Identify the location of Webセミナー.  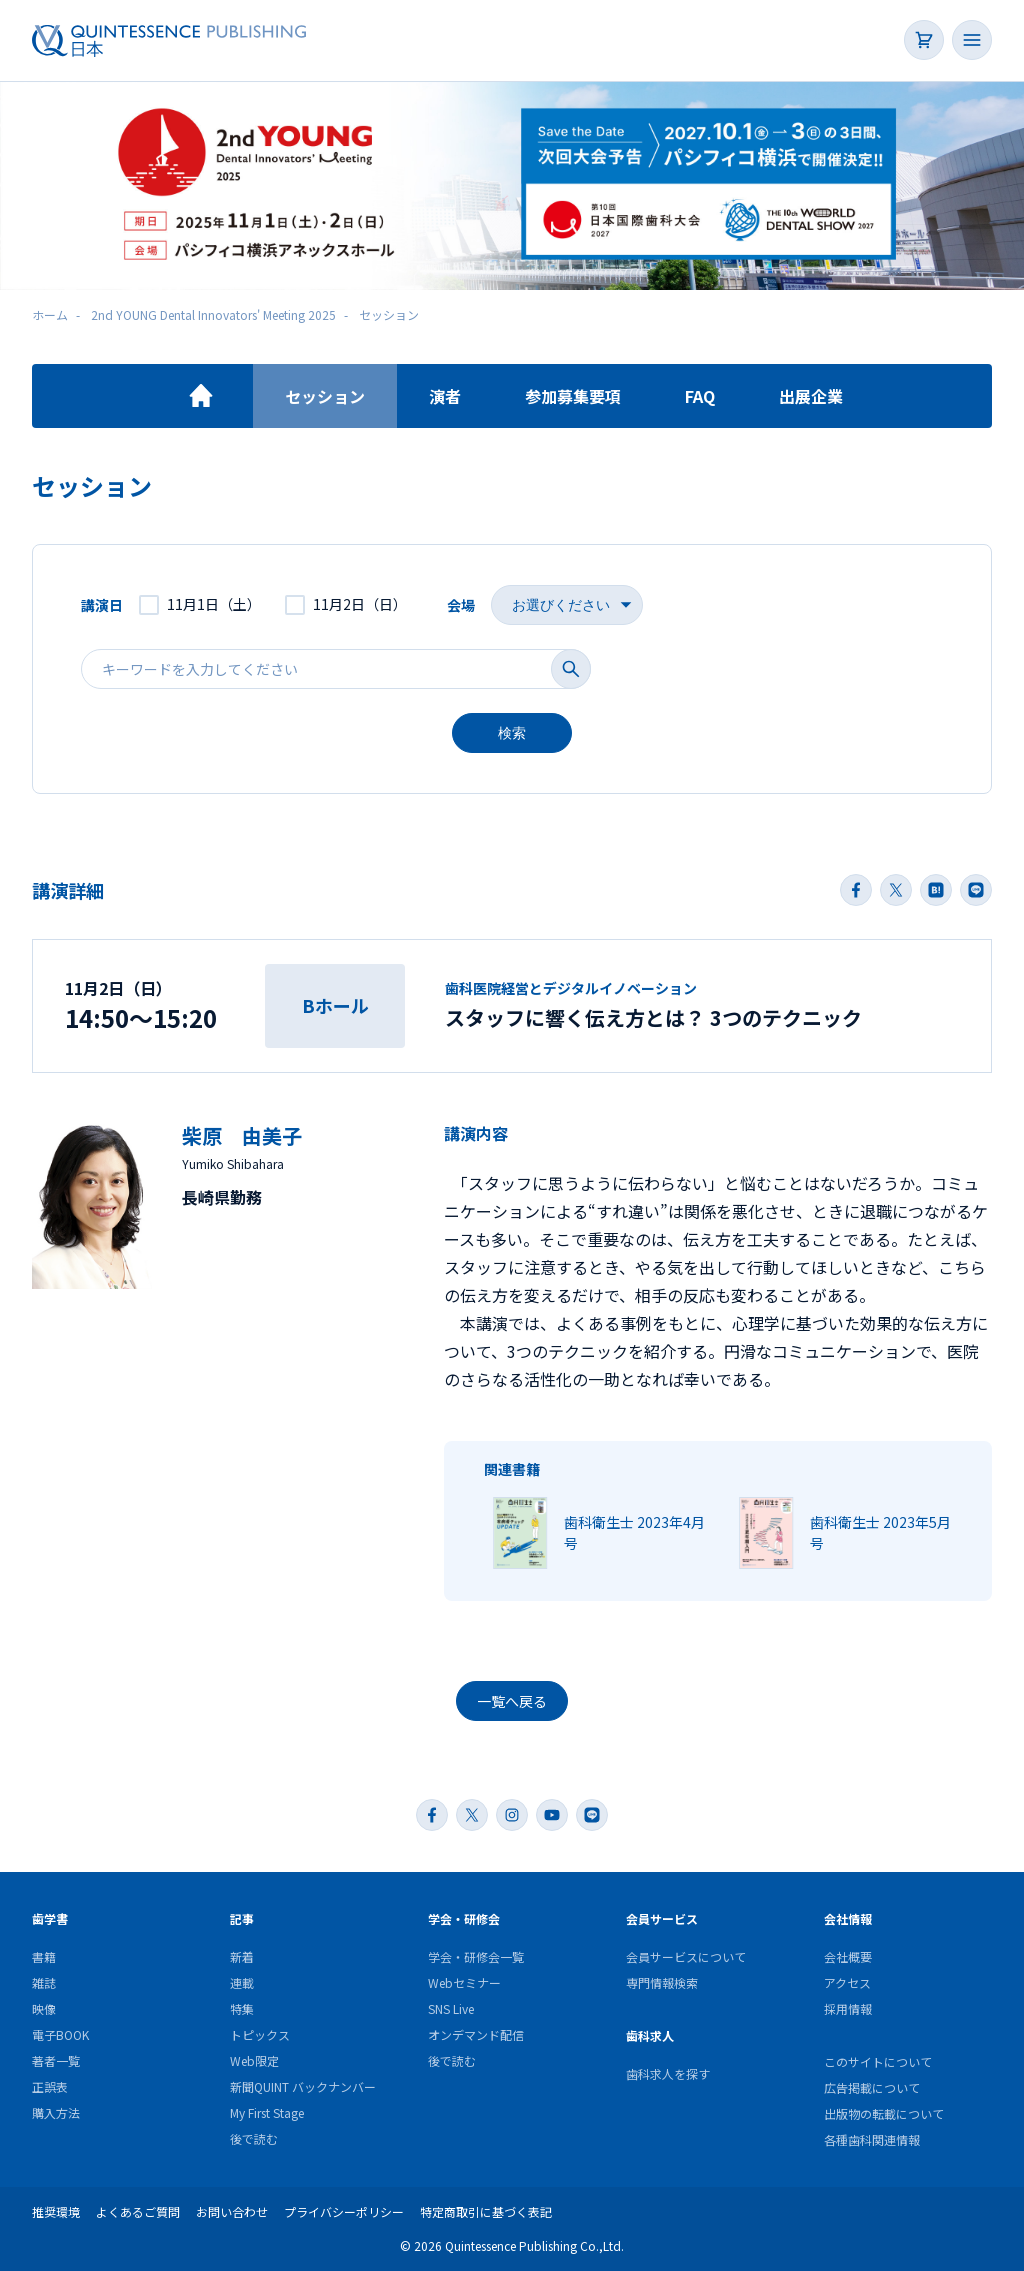
(464, 1982).